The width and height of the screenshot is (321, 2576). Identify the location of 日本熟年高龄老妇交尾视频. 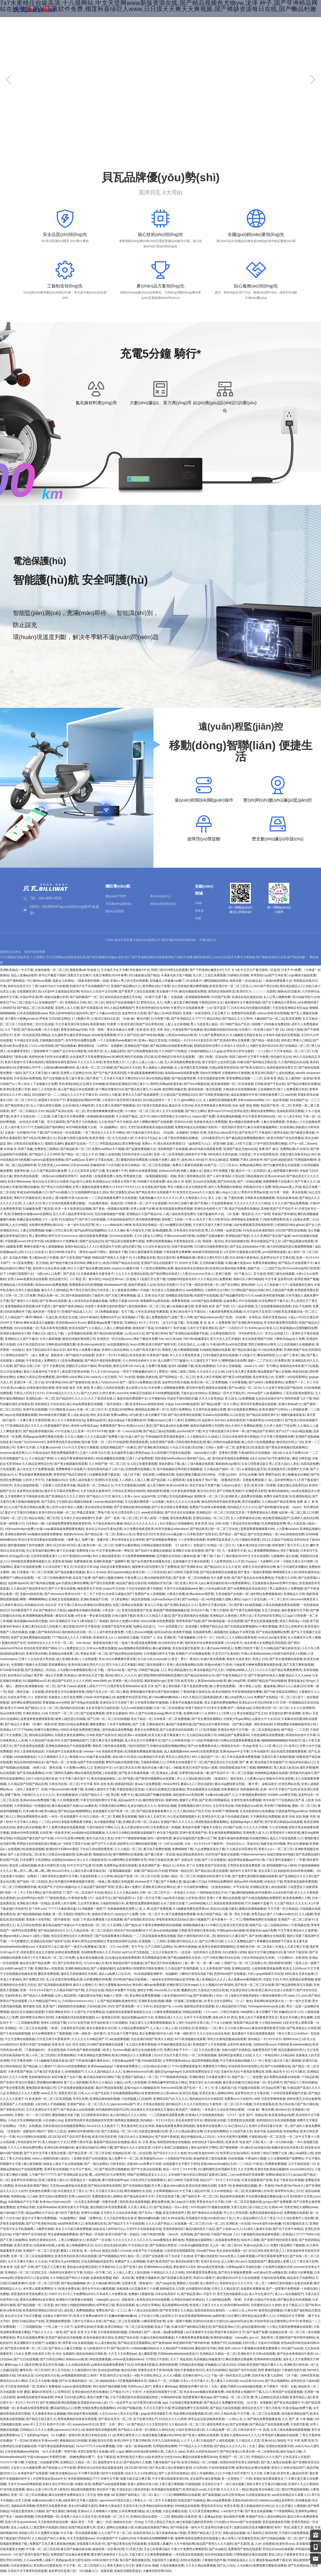
(281, 1037).